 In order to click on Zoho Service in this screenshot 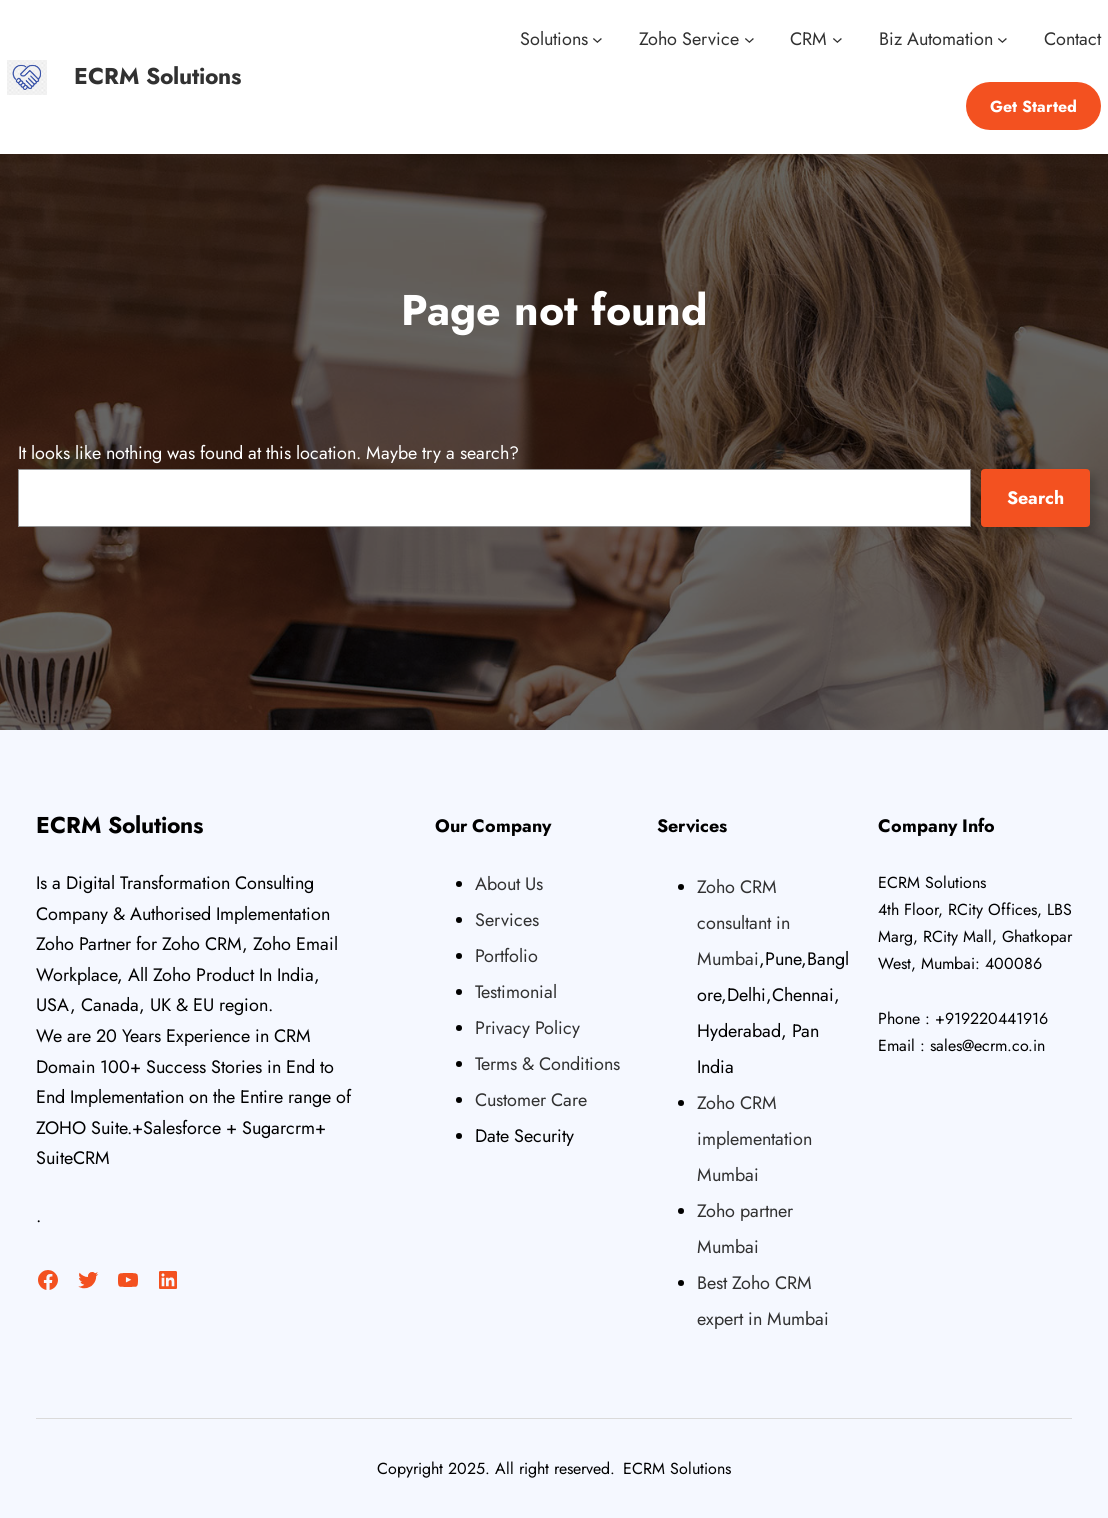, I will do `click(689, 39)`.